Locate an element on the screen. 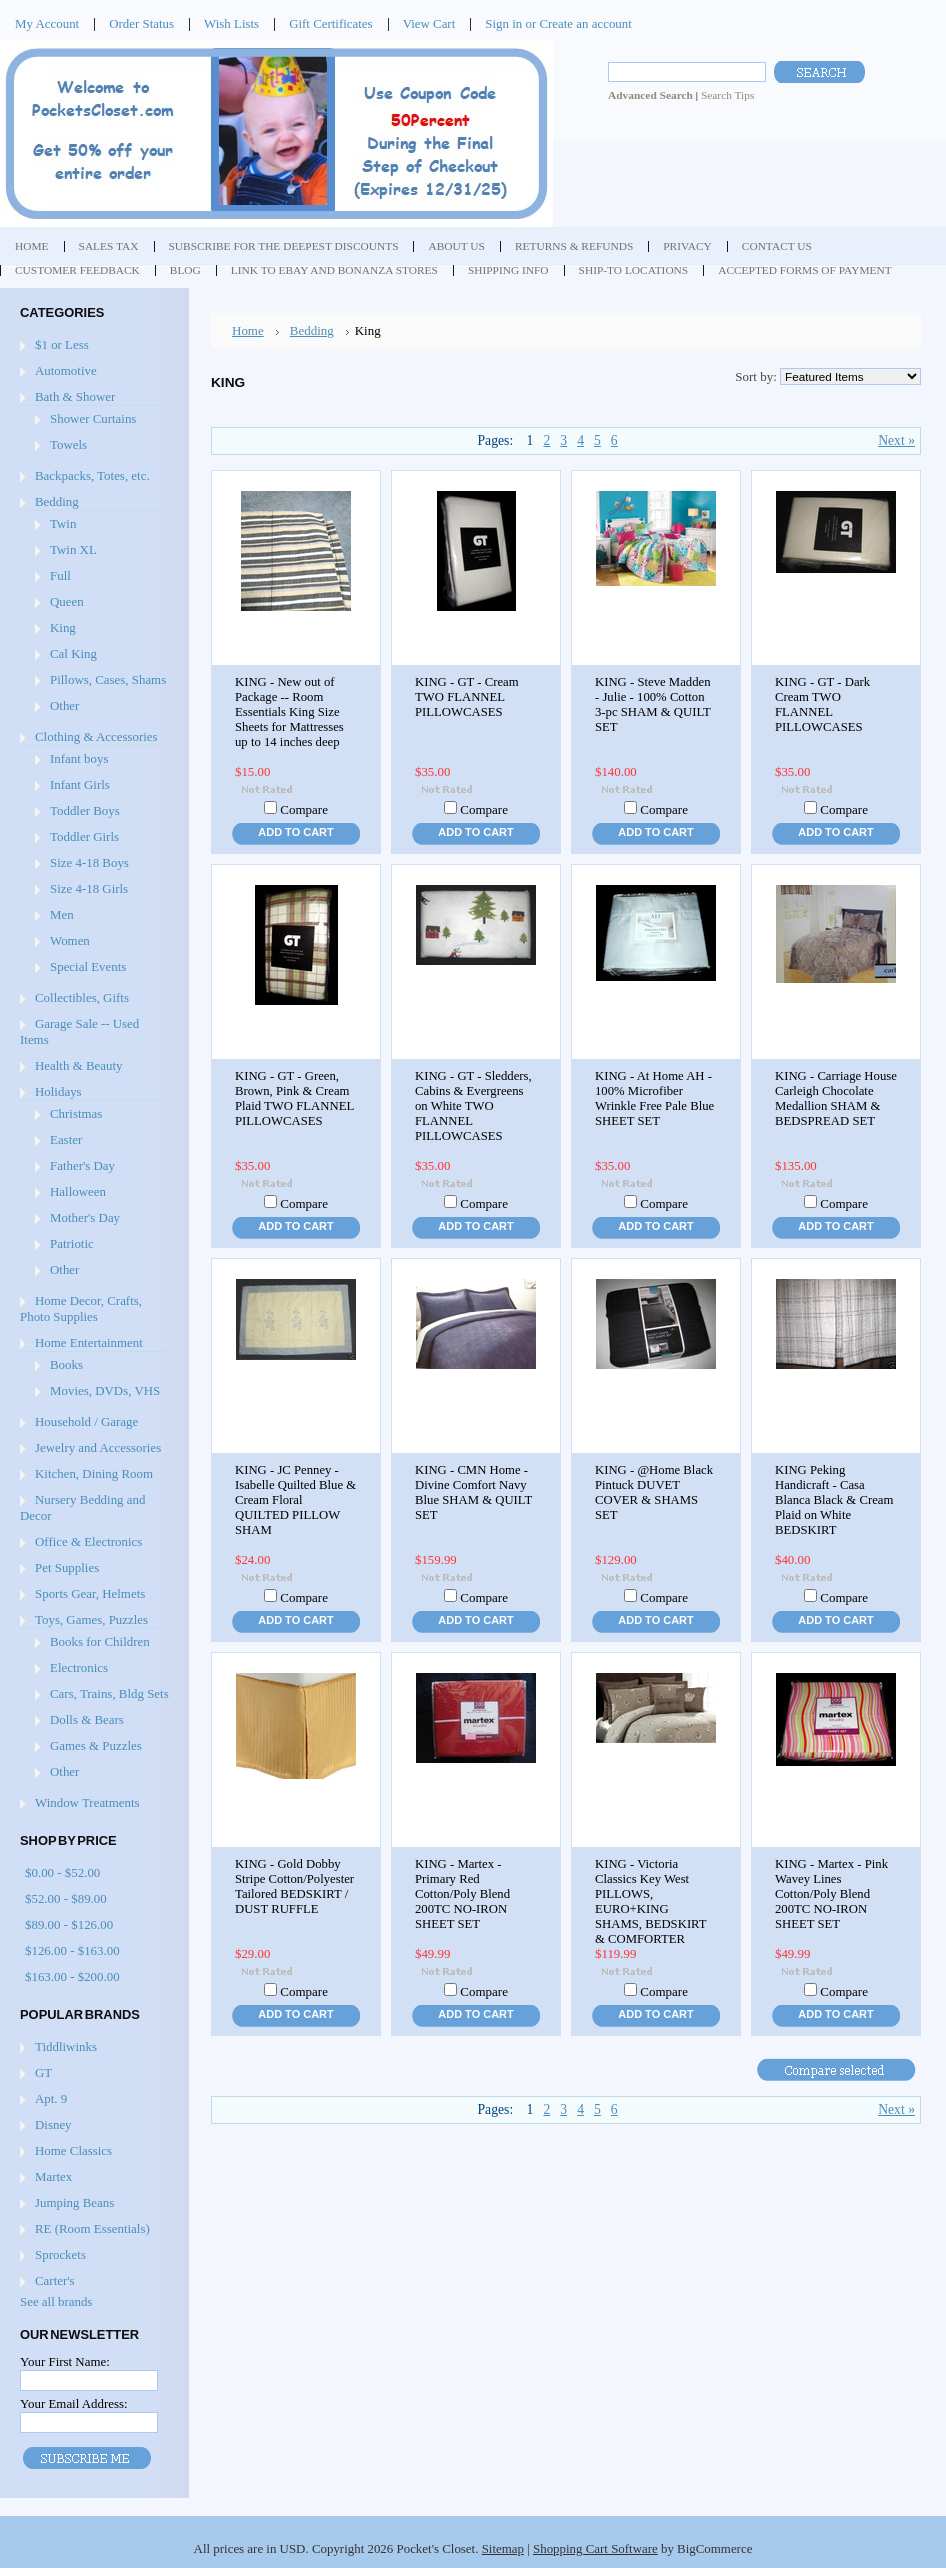  Dolls & Bears is located at coordinates (87, 1719).